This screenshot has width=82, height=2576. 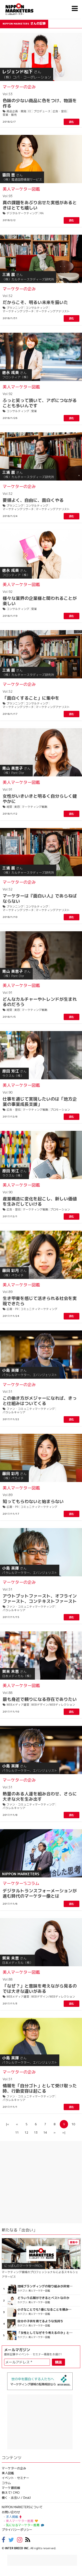 What do you see at coordinates (19, 87) in the screenshot?
I see `マーケターの企み` at bounding box center [19, 87].